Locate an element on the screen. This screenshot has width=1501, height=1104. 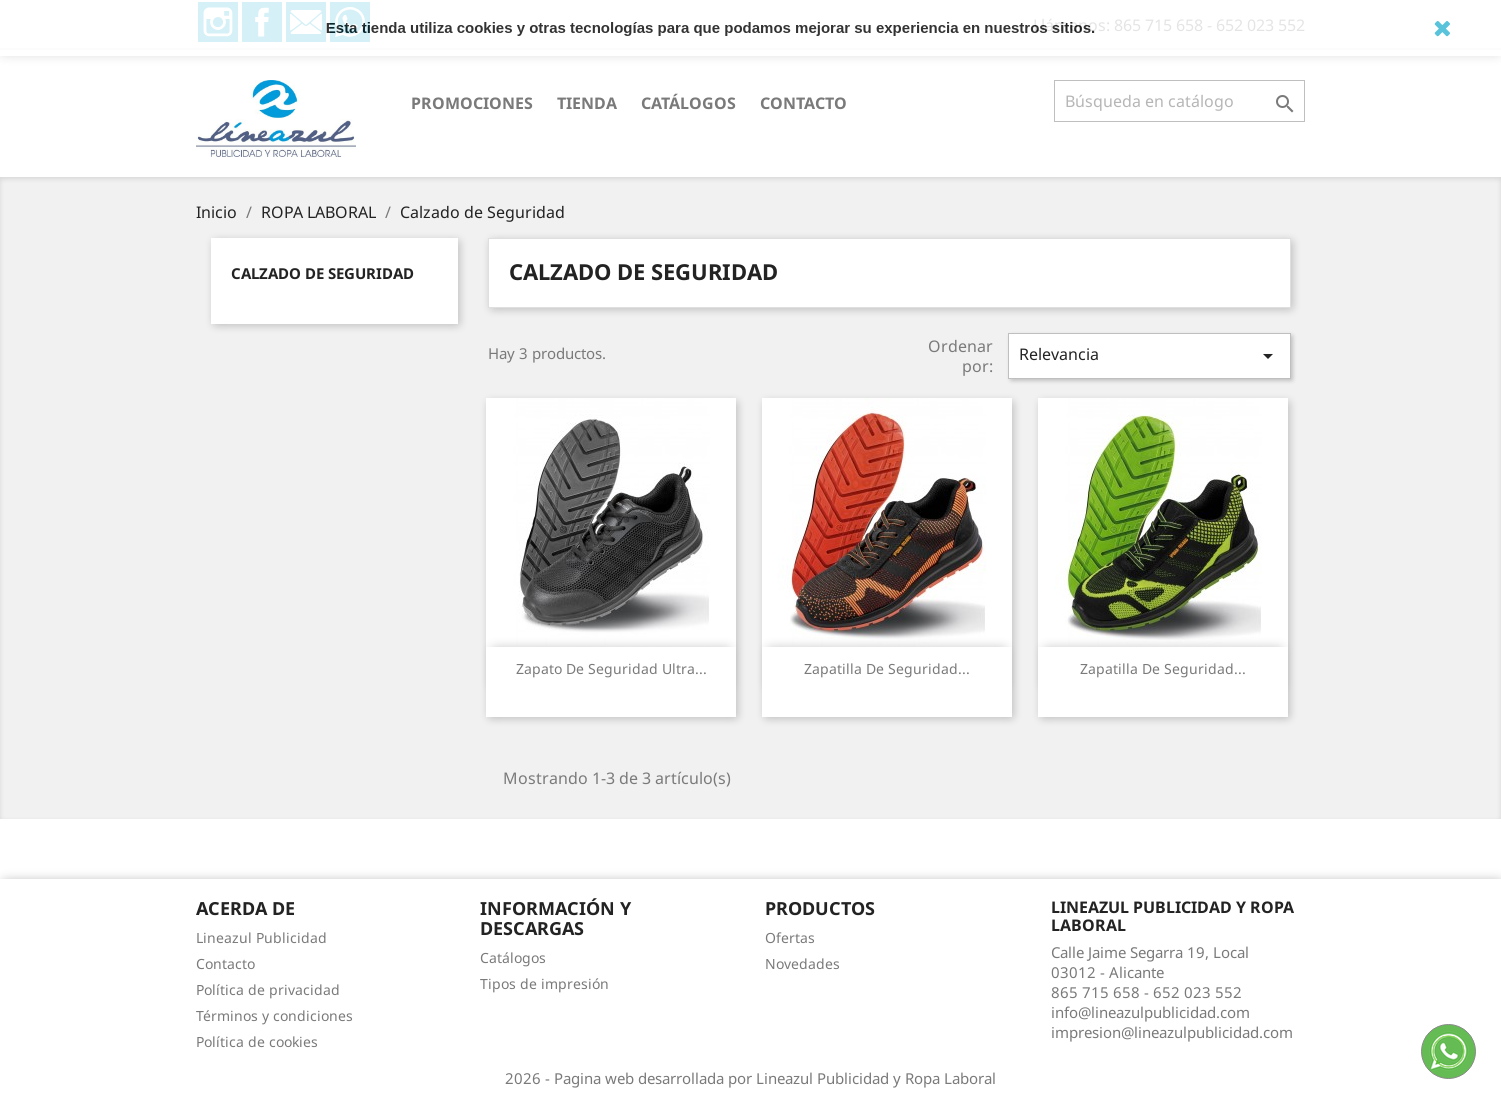
Novedades is located at coordinates (802, 963).